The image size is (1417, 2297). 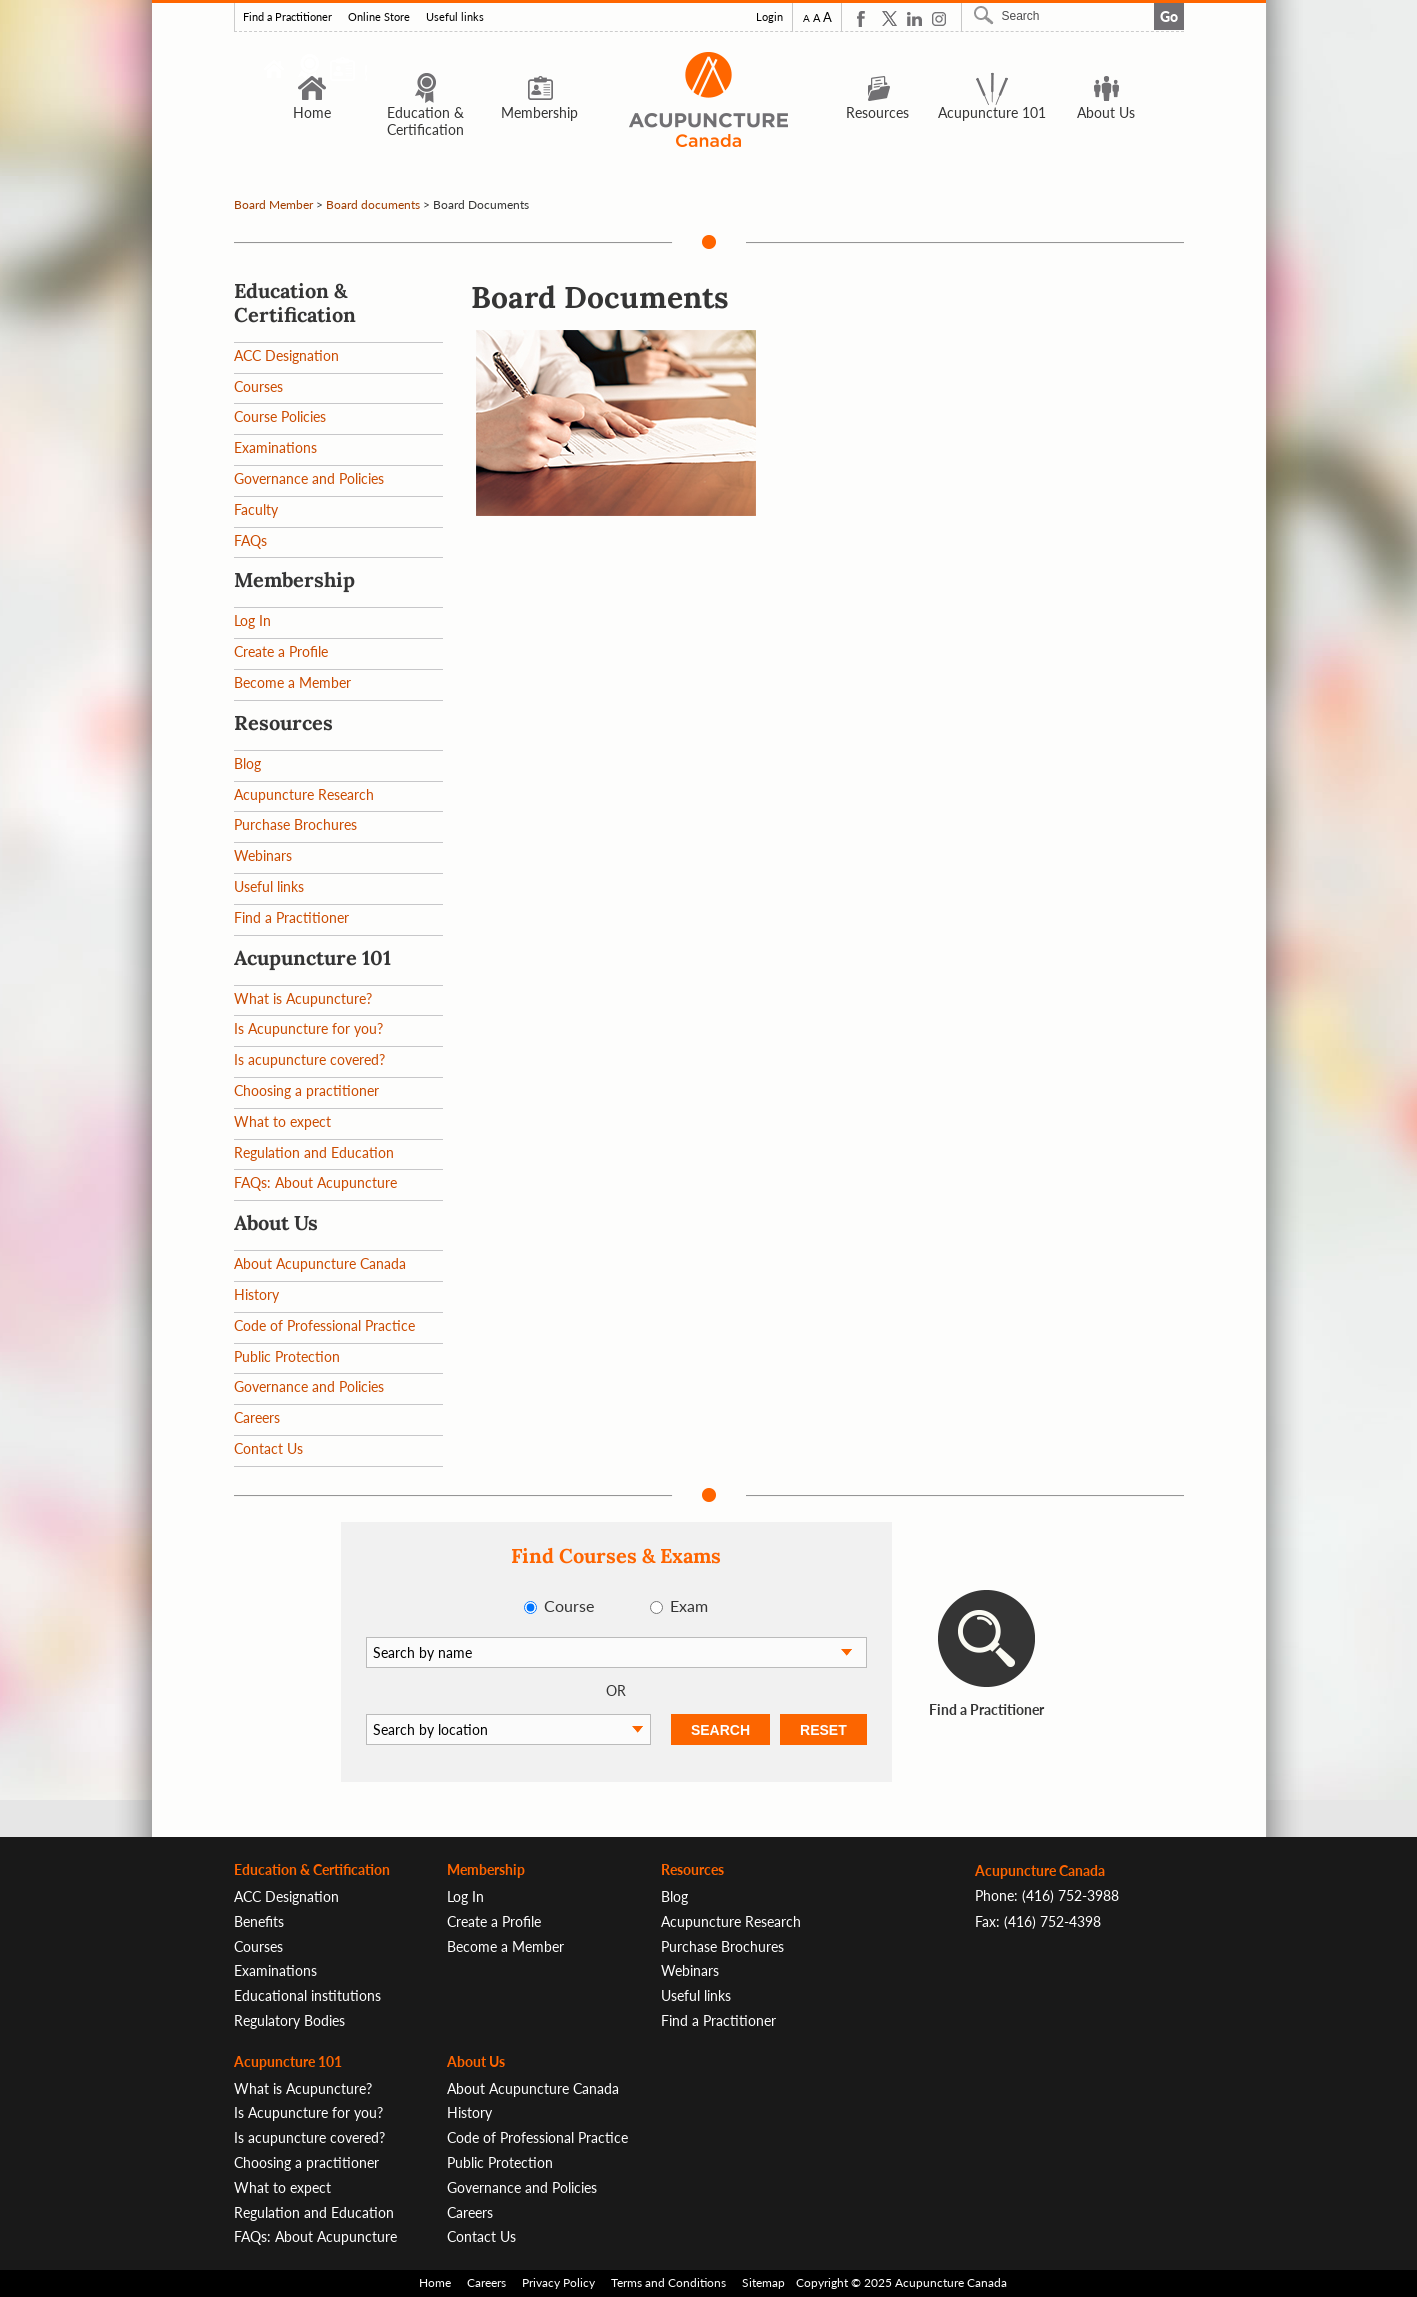 I want to click on Acupuncture Research, so click(x=304, y=794).